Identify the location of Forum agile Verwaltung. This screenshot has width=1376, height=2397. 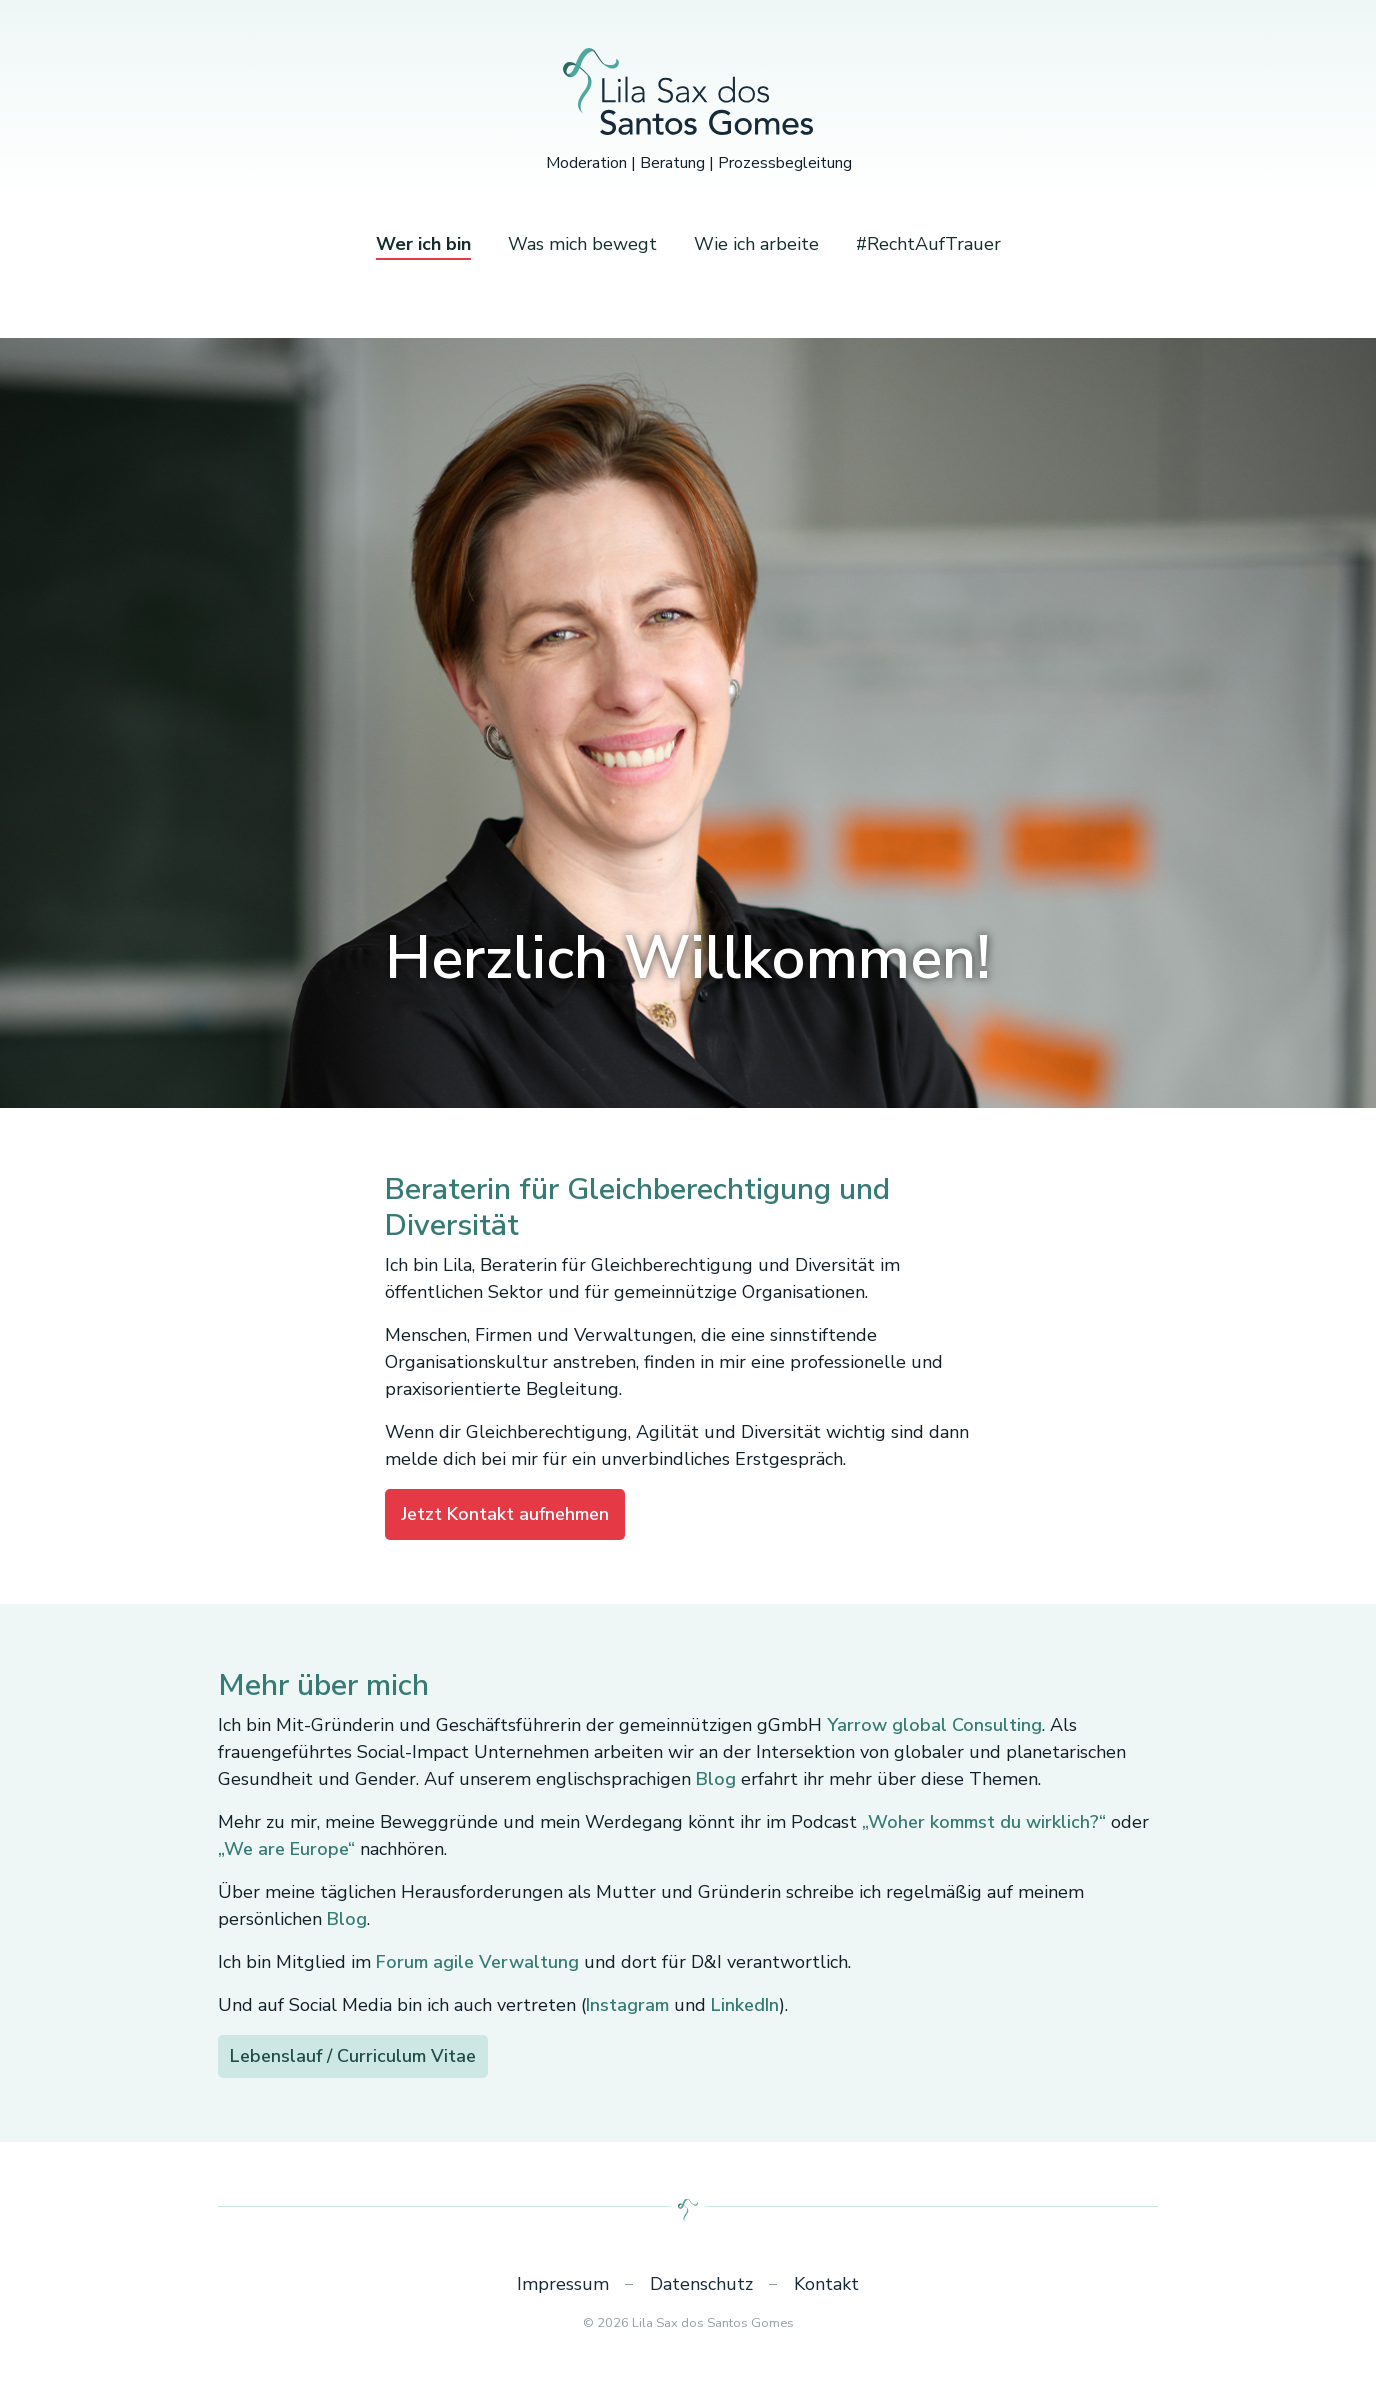
(477, 1962).